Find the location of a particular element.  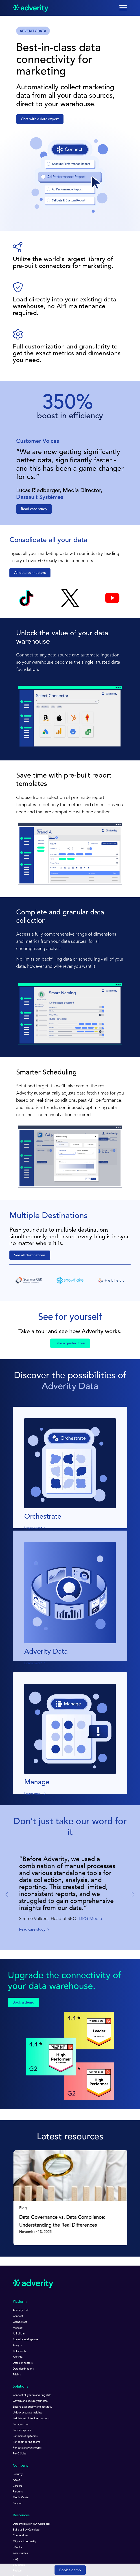

Media Center [menuitem] is located at coordinates (21, 2497).